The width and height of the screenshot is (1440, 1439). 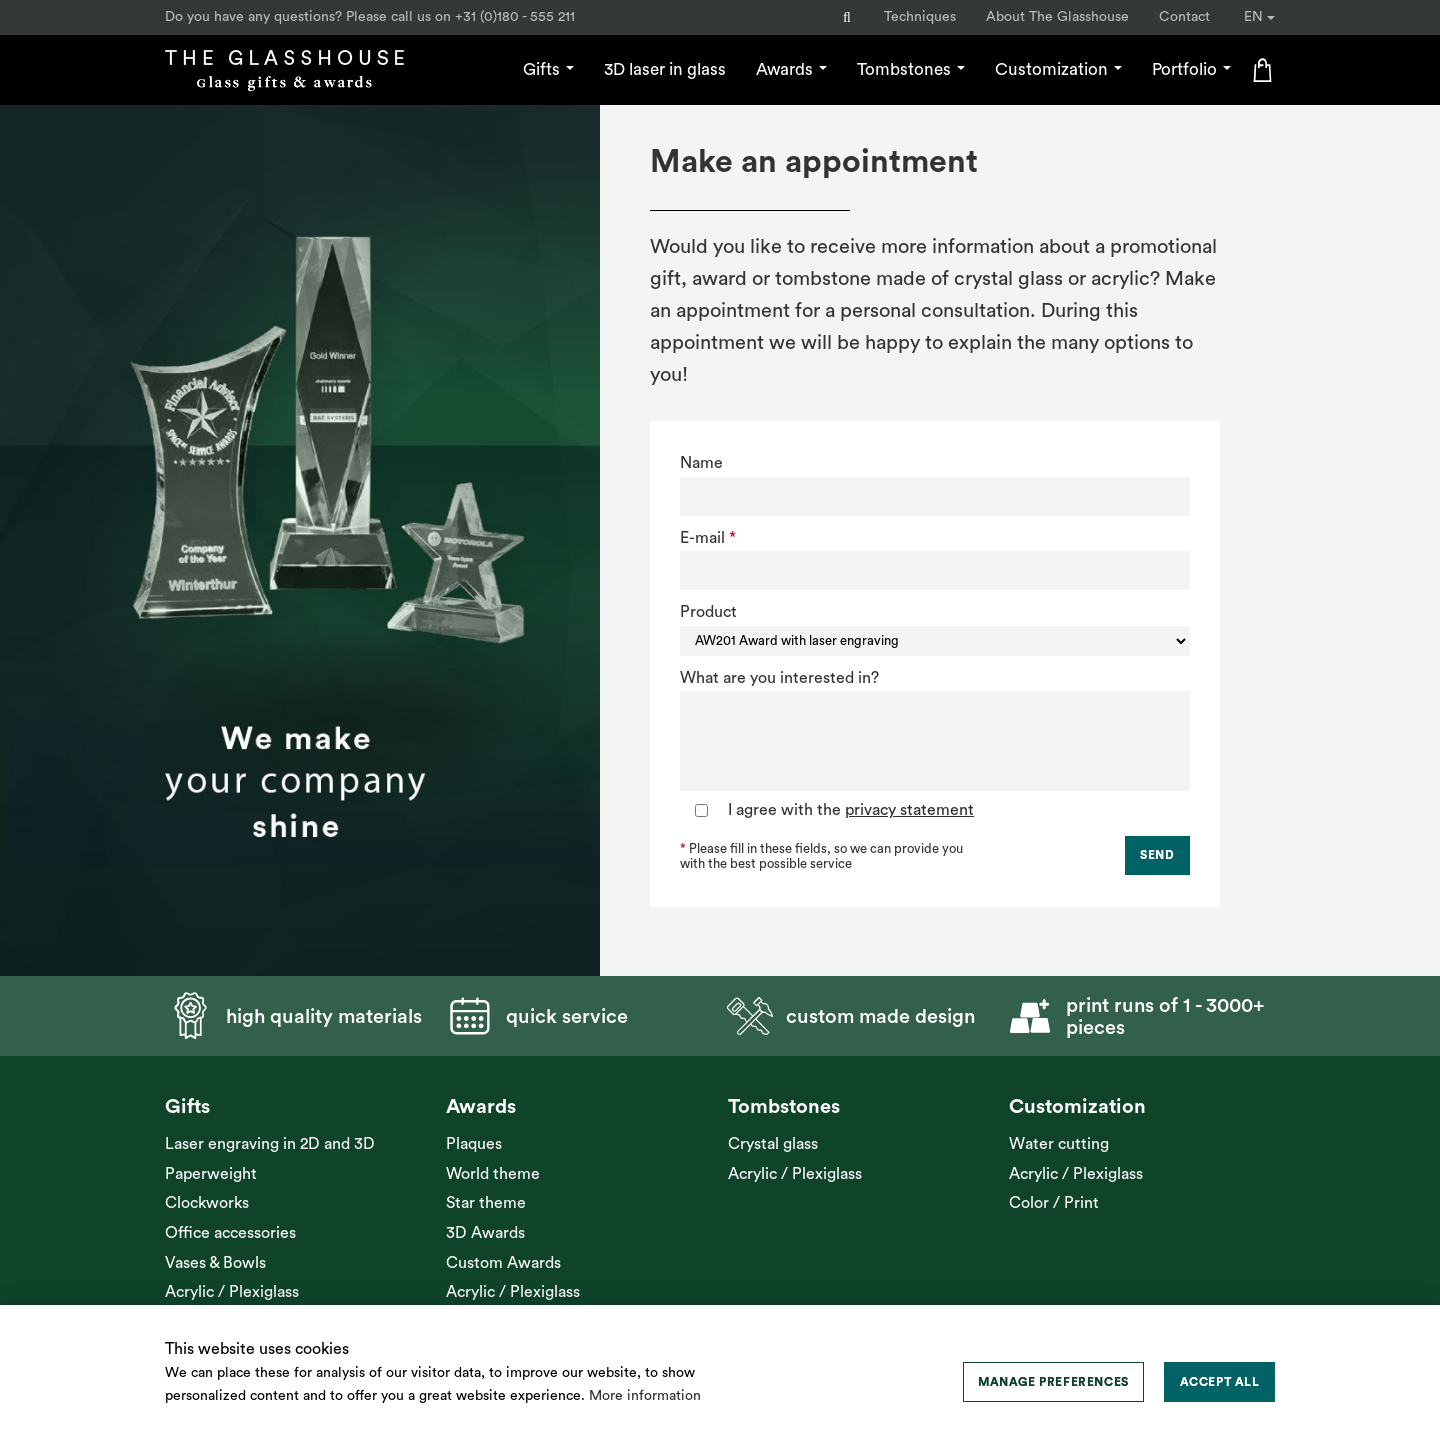 I want to click on EN, so click(x=1259, y=17).